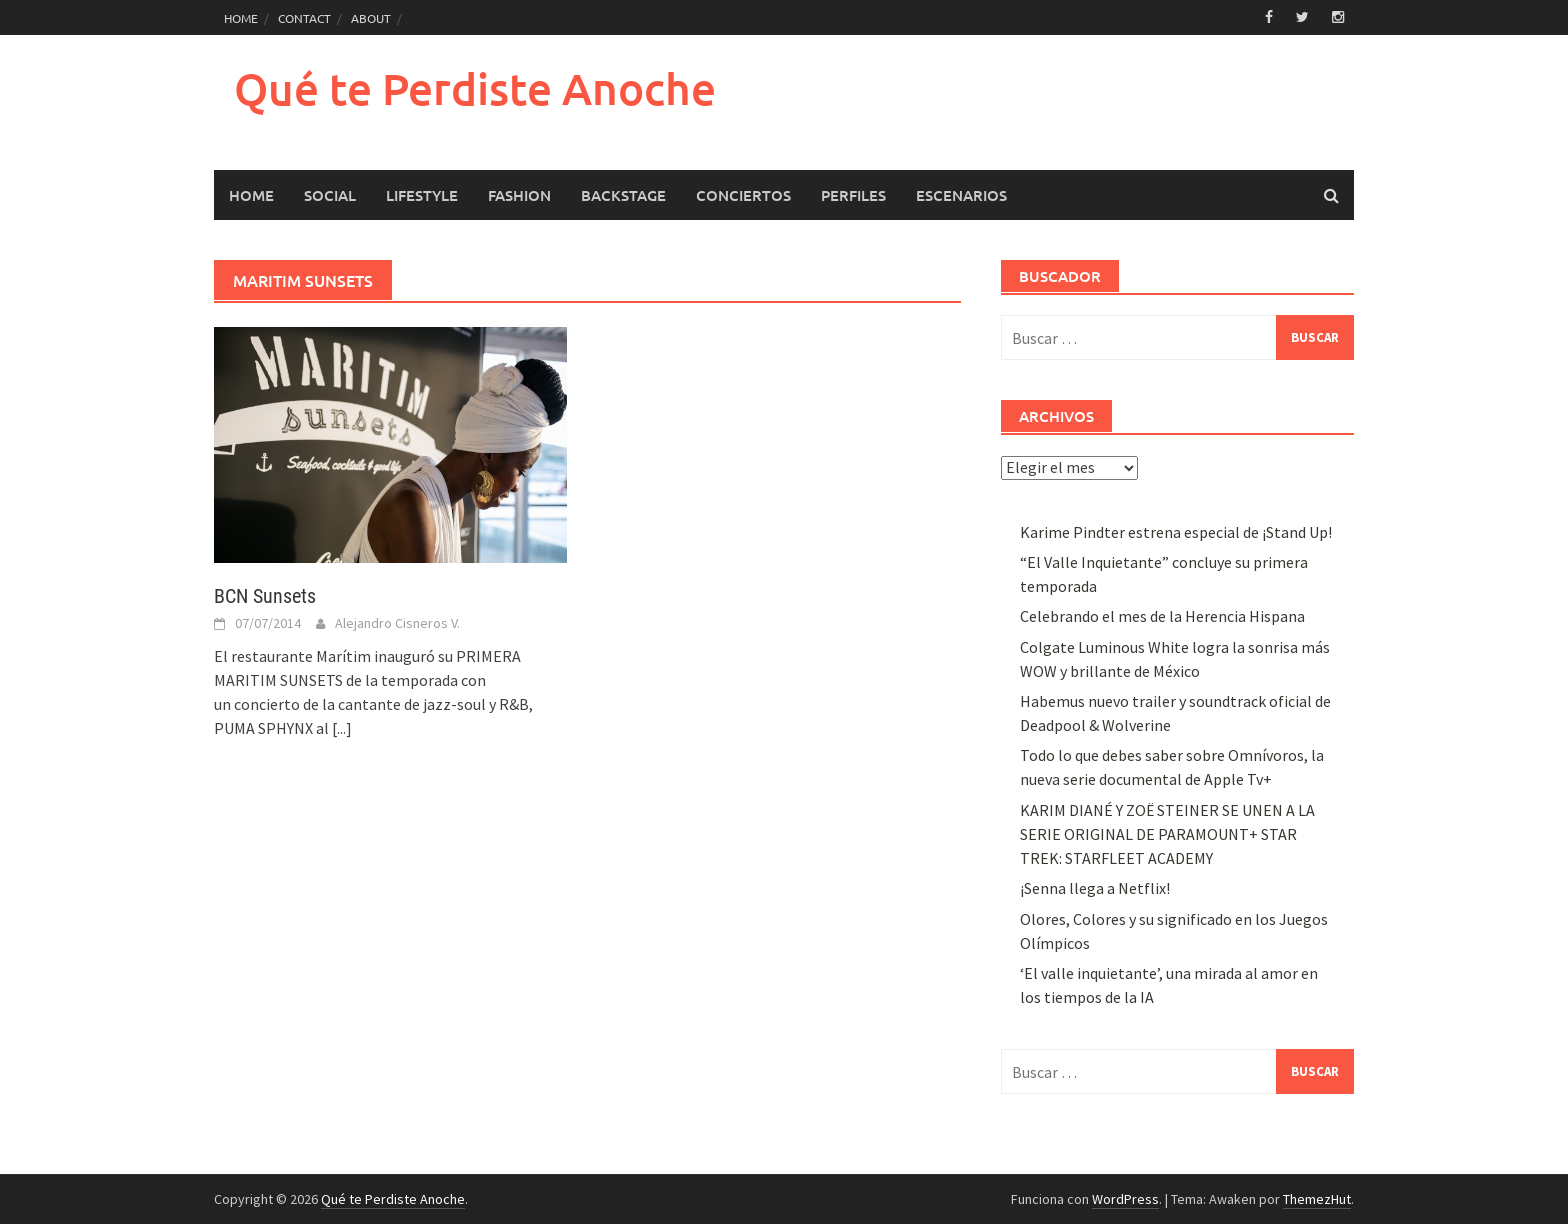  Describe the element at coordinates (743, 195) in the screenshot. I see `Conciertos` at that location.